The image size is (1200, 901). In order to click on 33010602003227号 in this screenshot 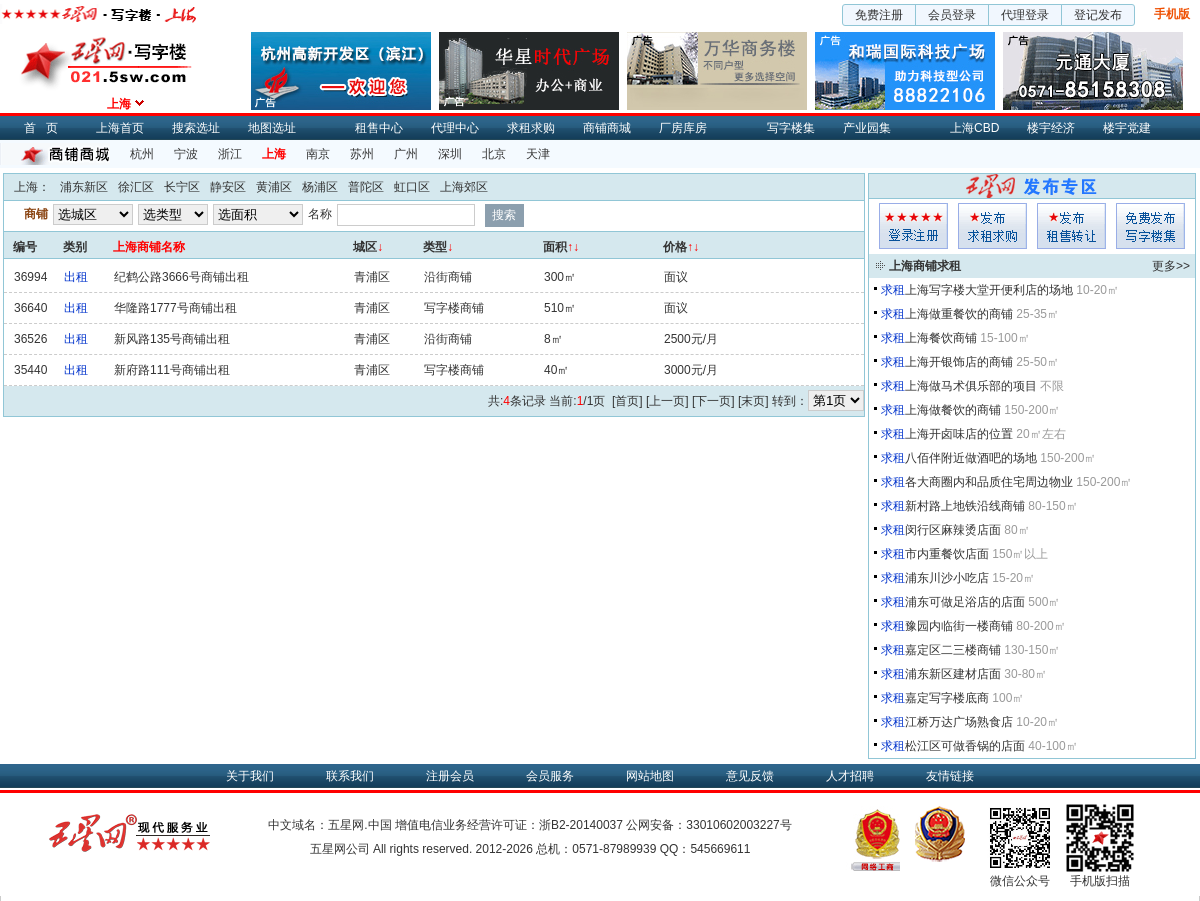, I will do `click(738, 825)`.